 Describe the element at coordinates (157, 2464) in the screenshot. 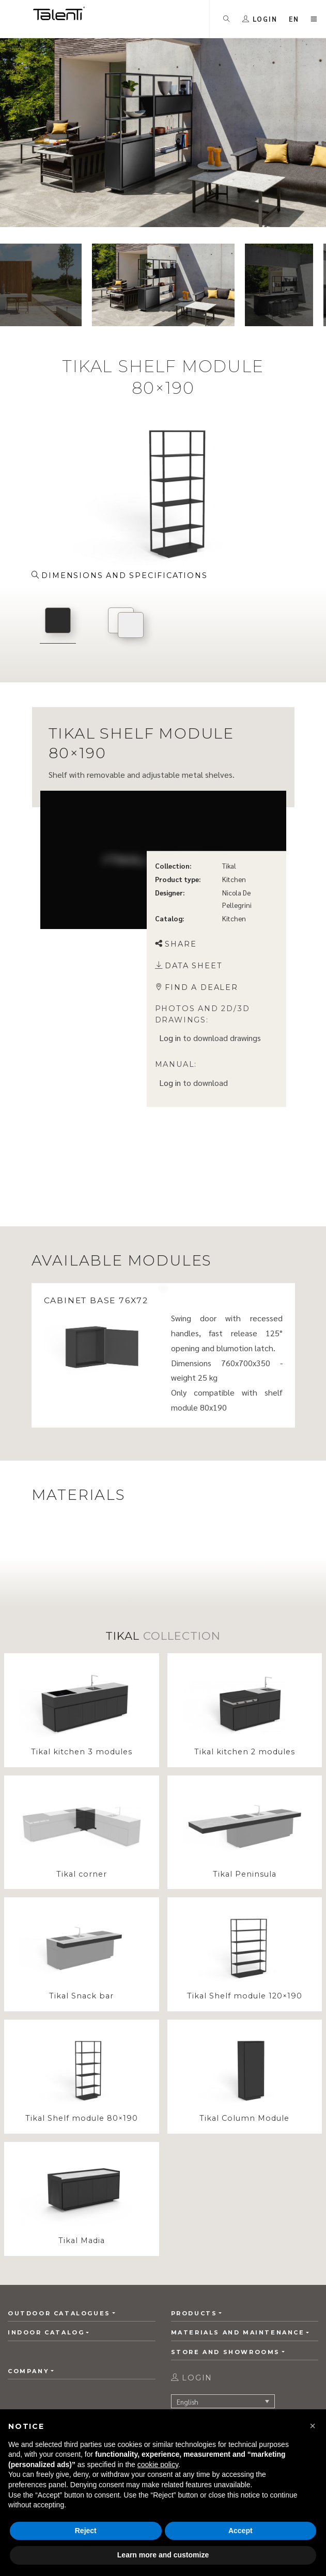

I see `cookie policy [button]` at that location.